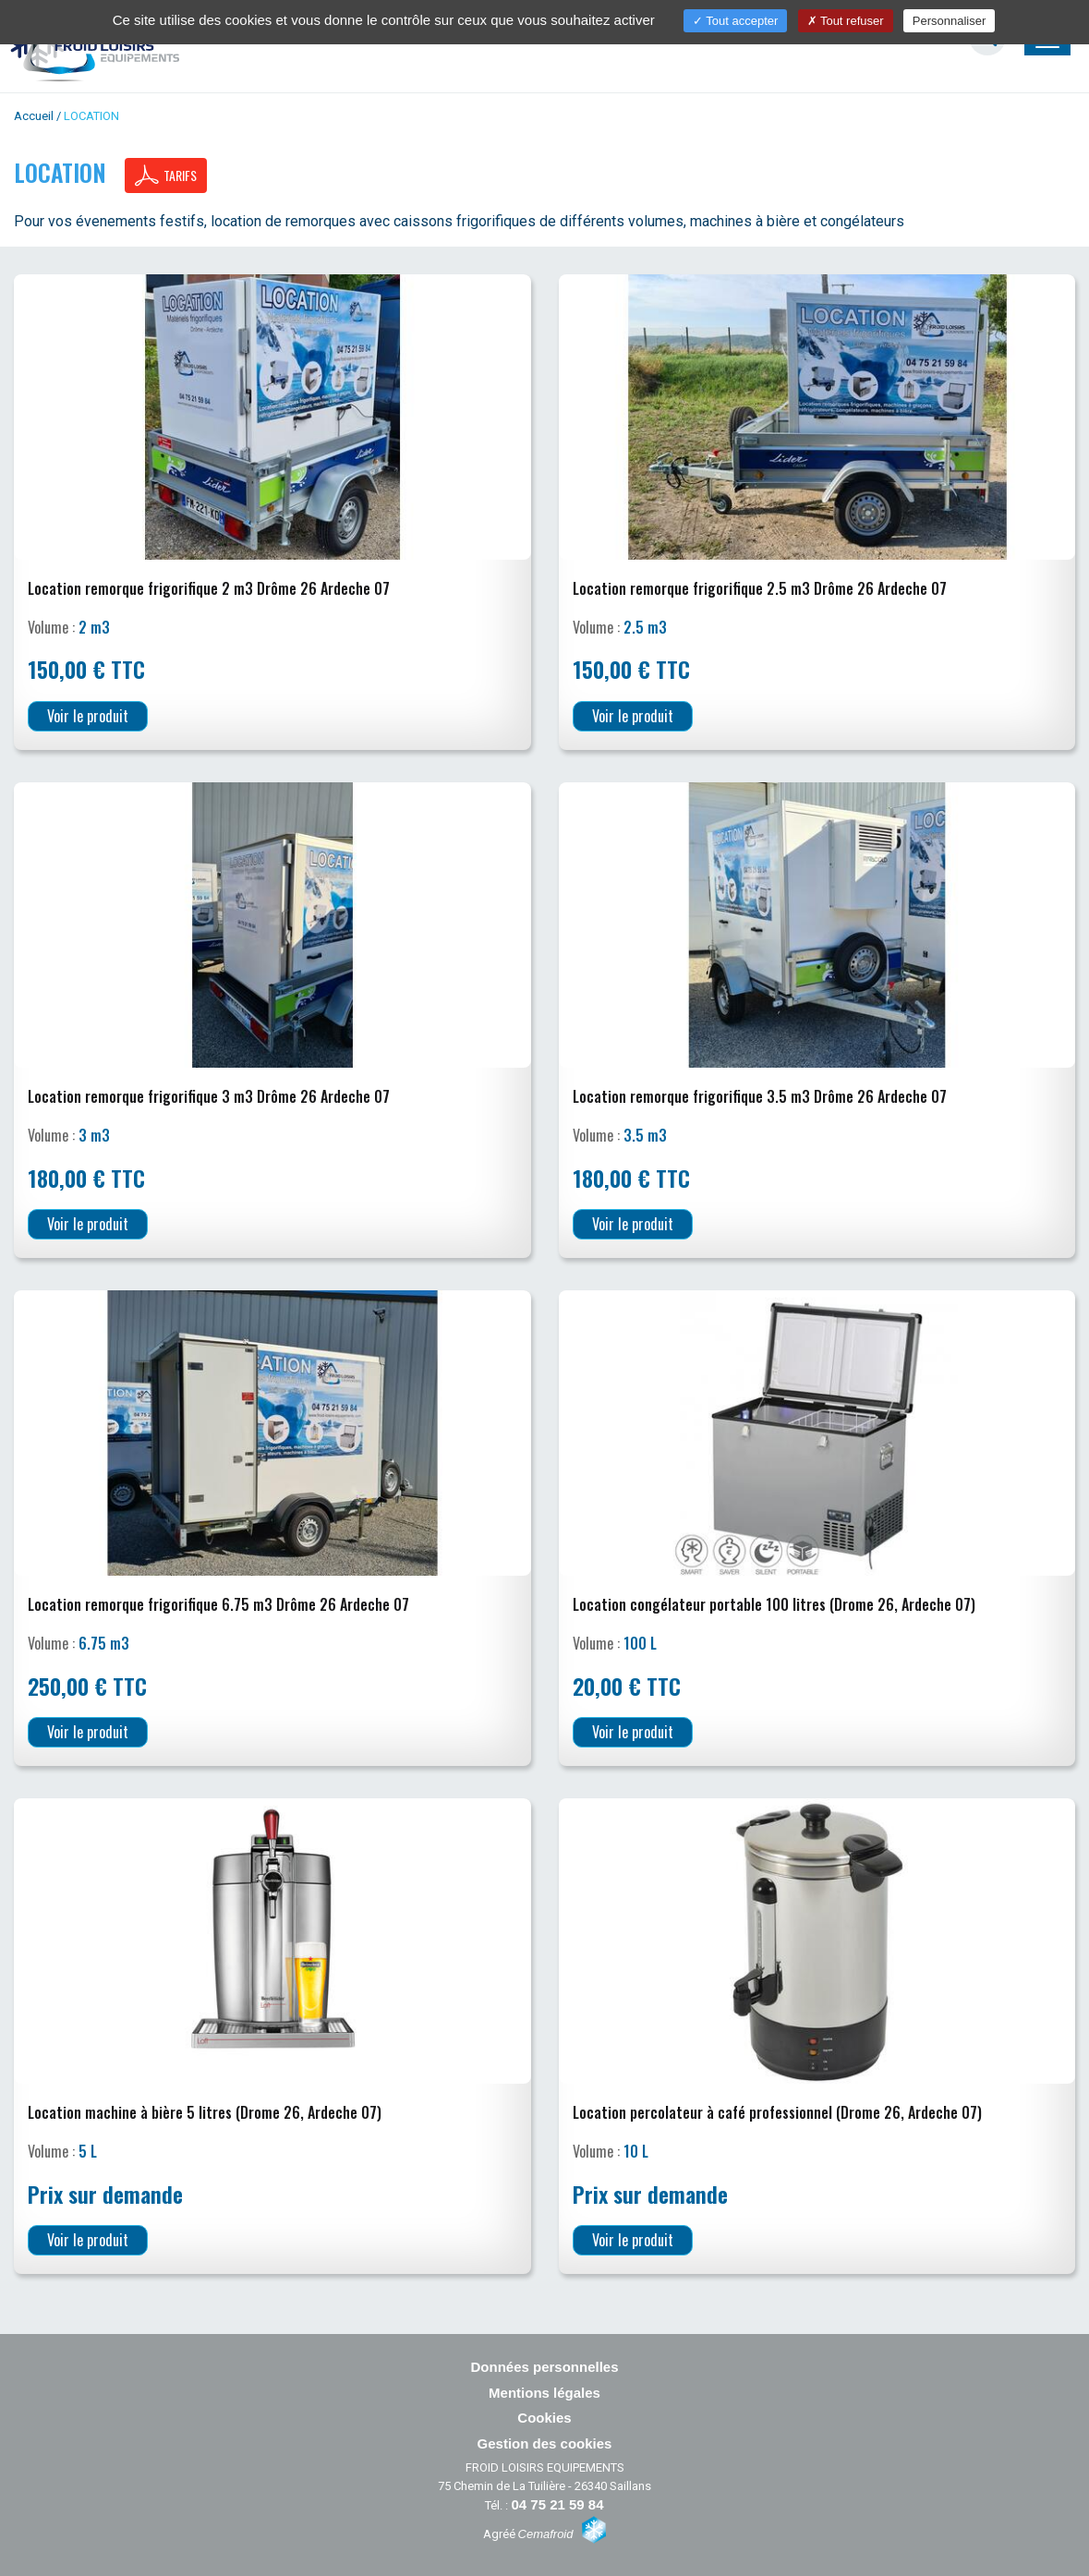 Image resolution: width=1089 pixels, height=2576 pixels. What do you see at coordinates (557, 2504) in the screenshot?
I see `04 75 21 59 84` at bounding box center [557, 2504].